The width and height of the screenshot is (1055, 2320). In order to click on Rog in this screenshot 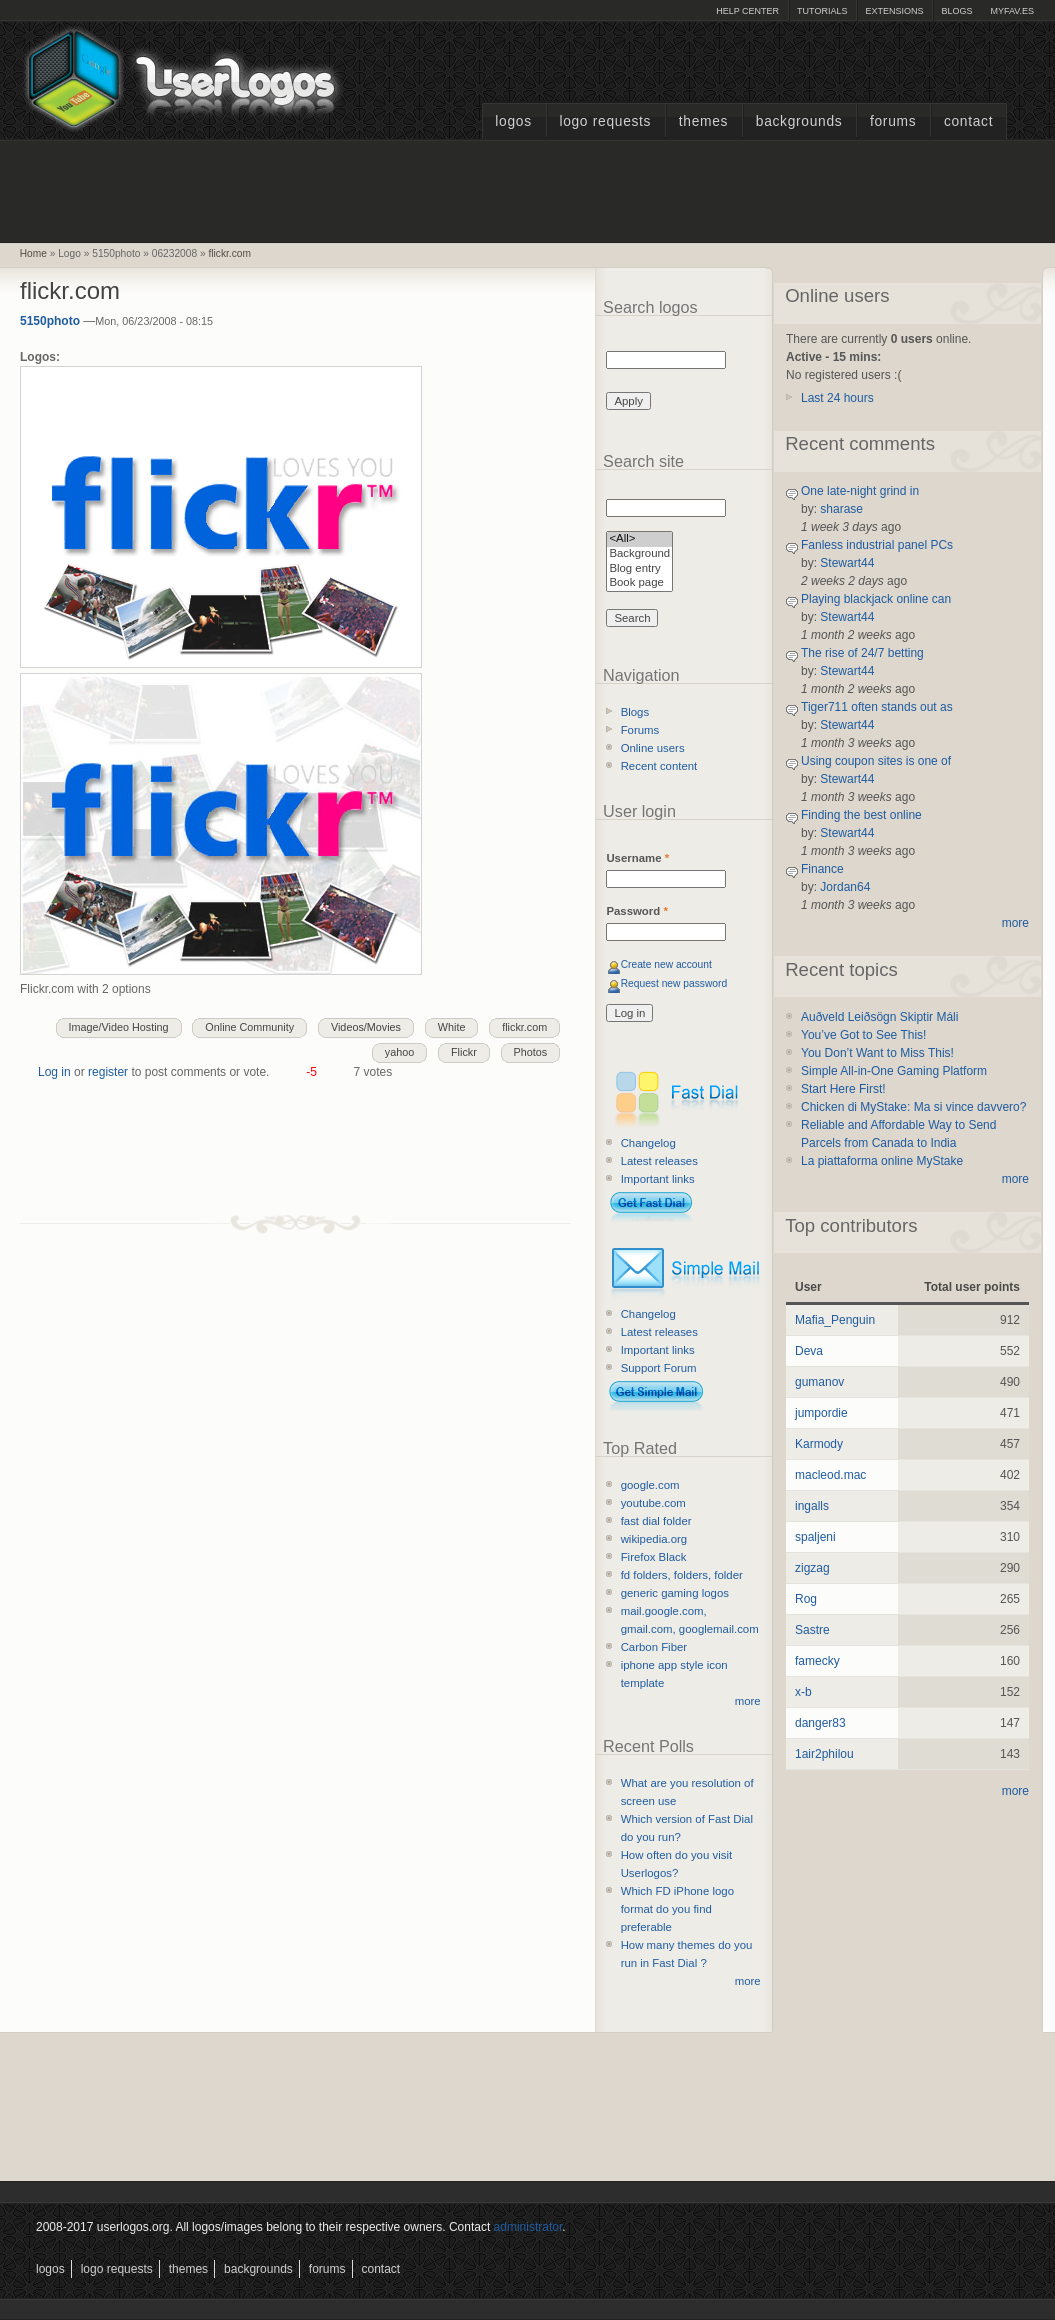, I will do `click(806, 1599)`.